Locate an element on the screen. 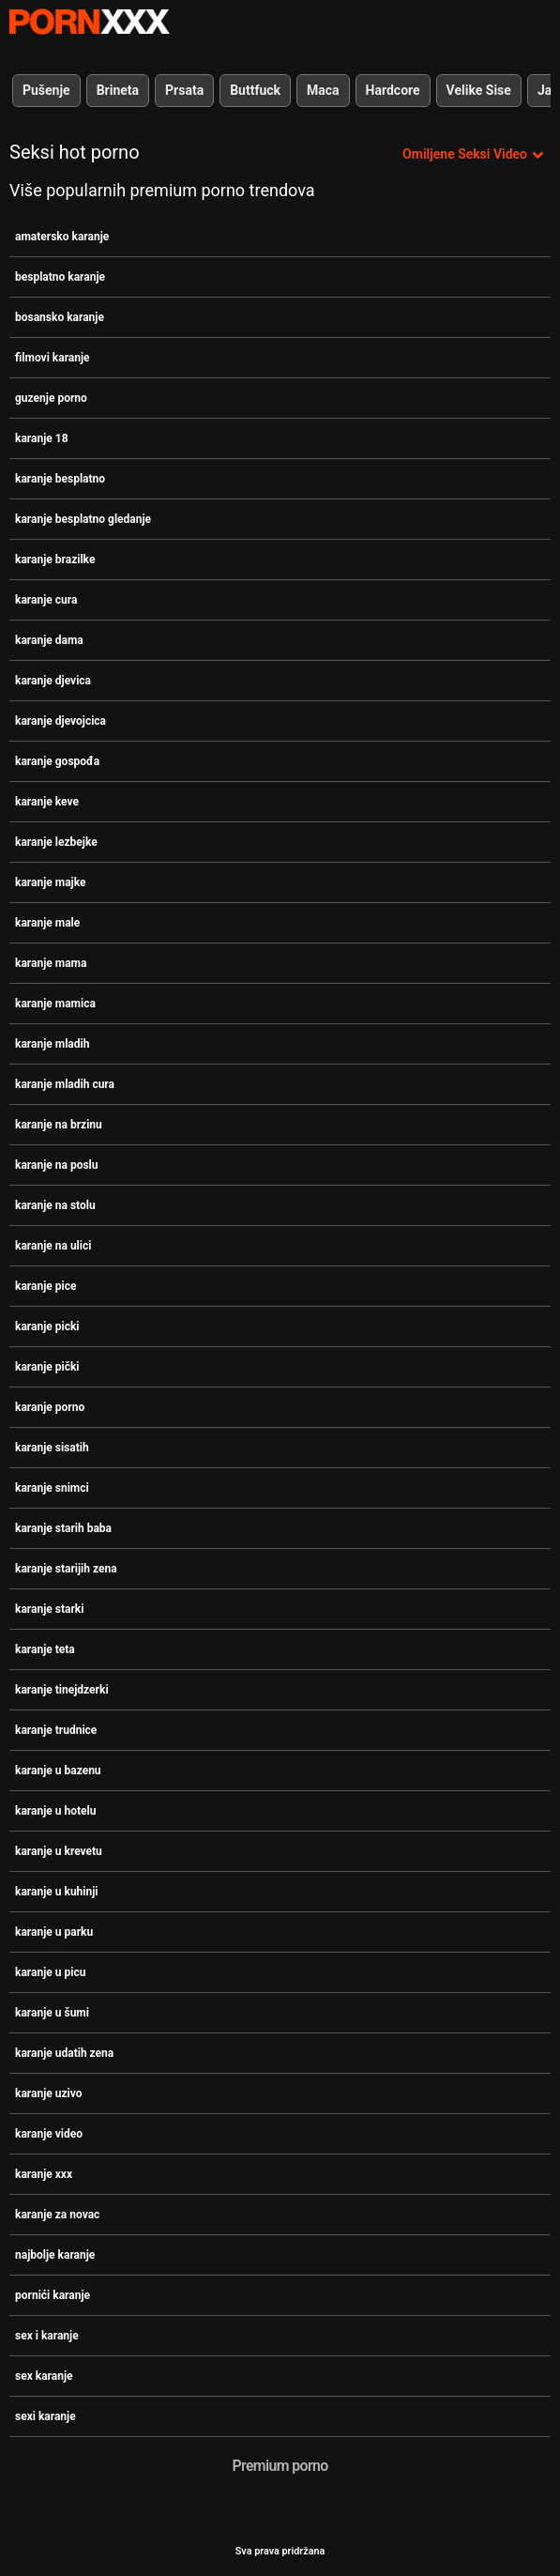 This screenshot has width=560, height=2576. karanje keve is located at coordinates (47, 801).